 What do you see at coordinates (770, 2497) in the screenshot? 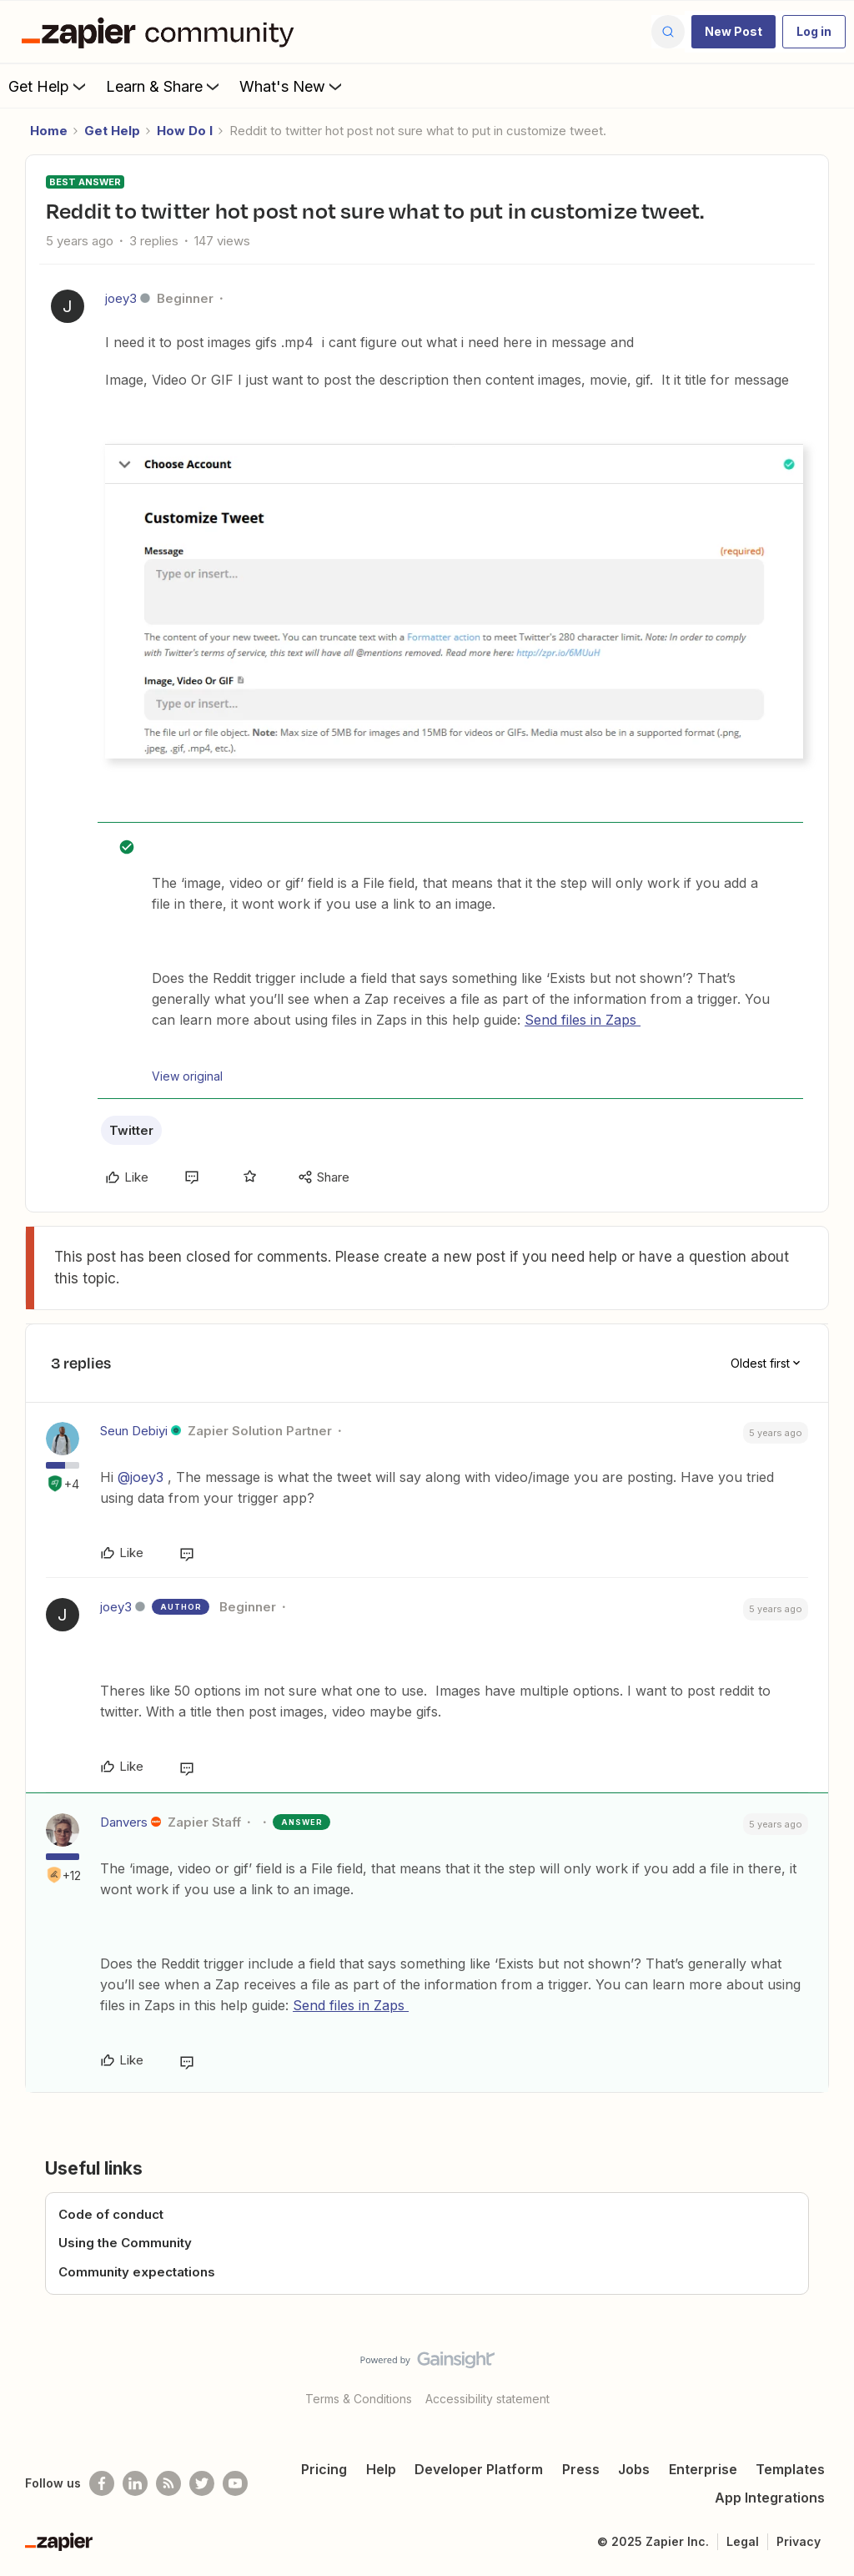
I see `App Integrations` at bounding box center [770, 2497].